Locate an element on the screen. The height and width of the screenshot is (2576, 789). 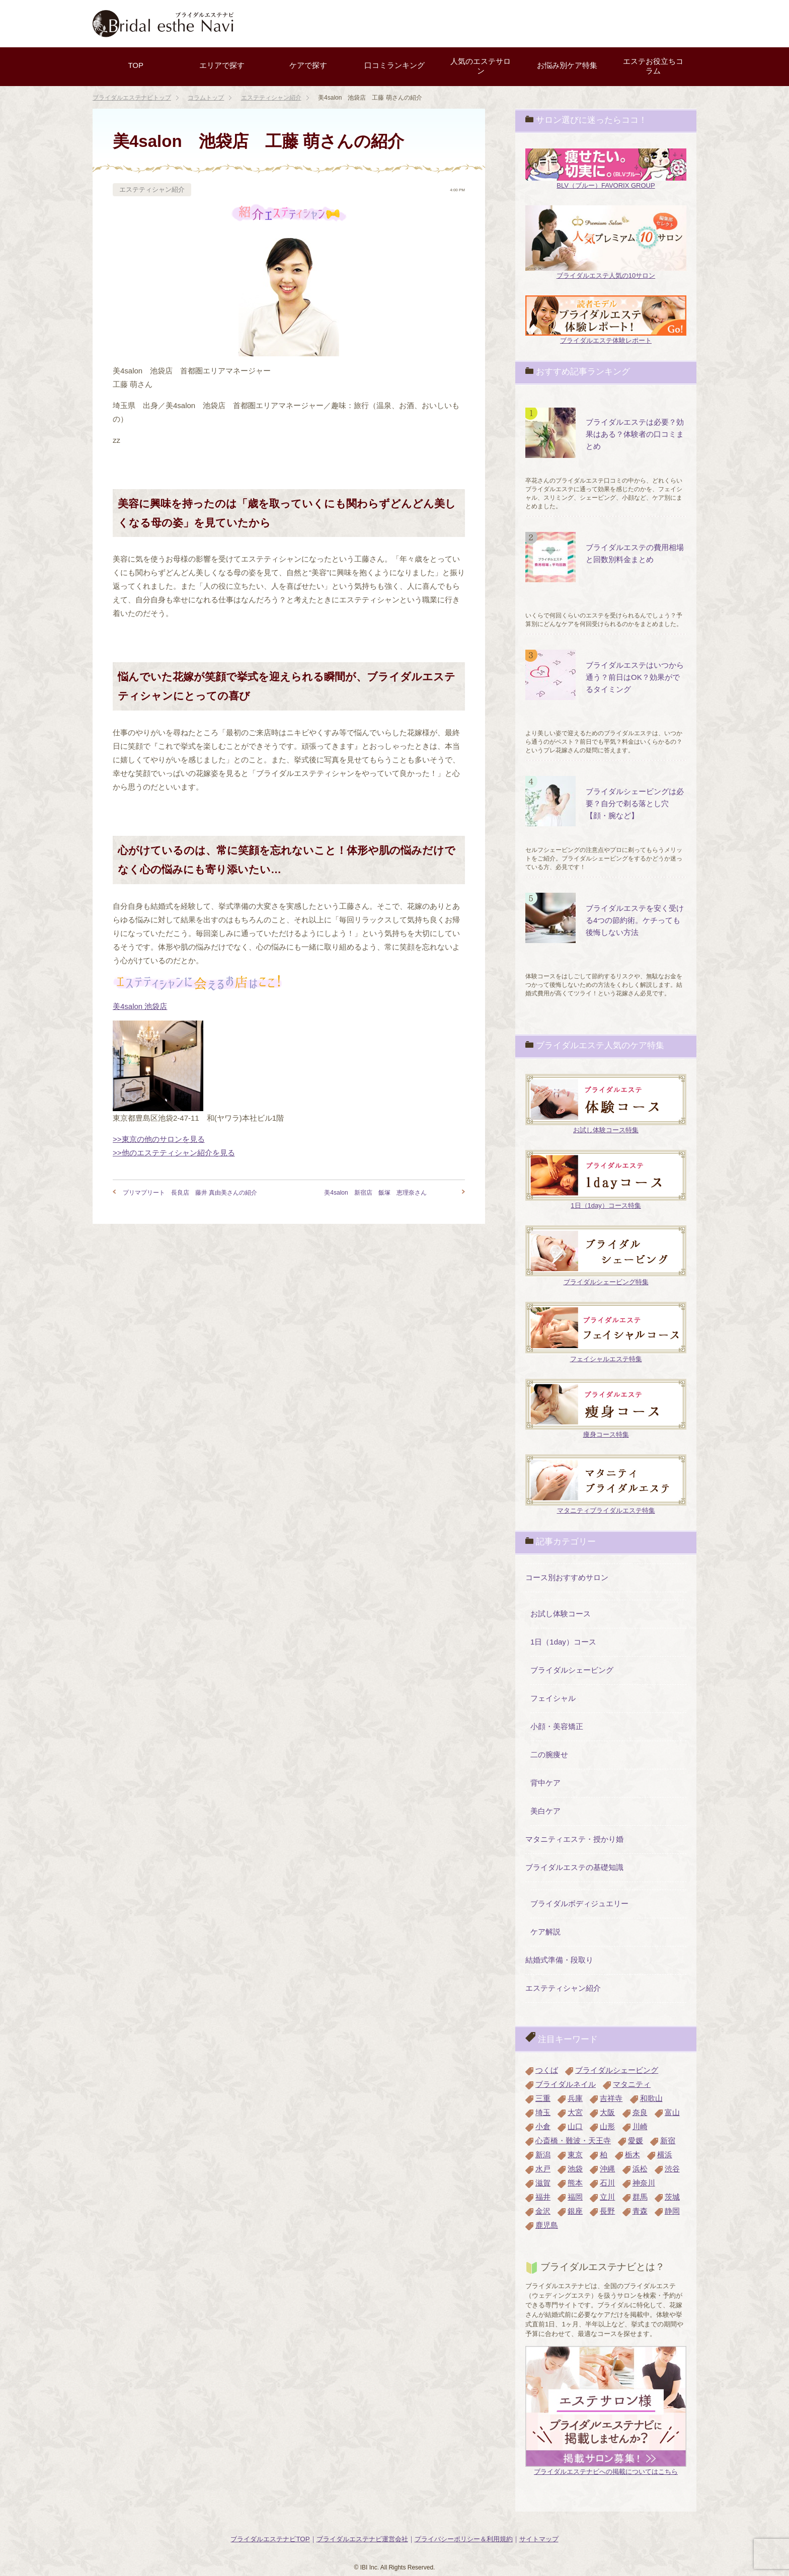
滋賀 [滋賀 (2個の項目)] is located at coordinates (542, 2182).